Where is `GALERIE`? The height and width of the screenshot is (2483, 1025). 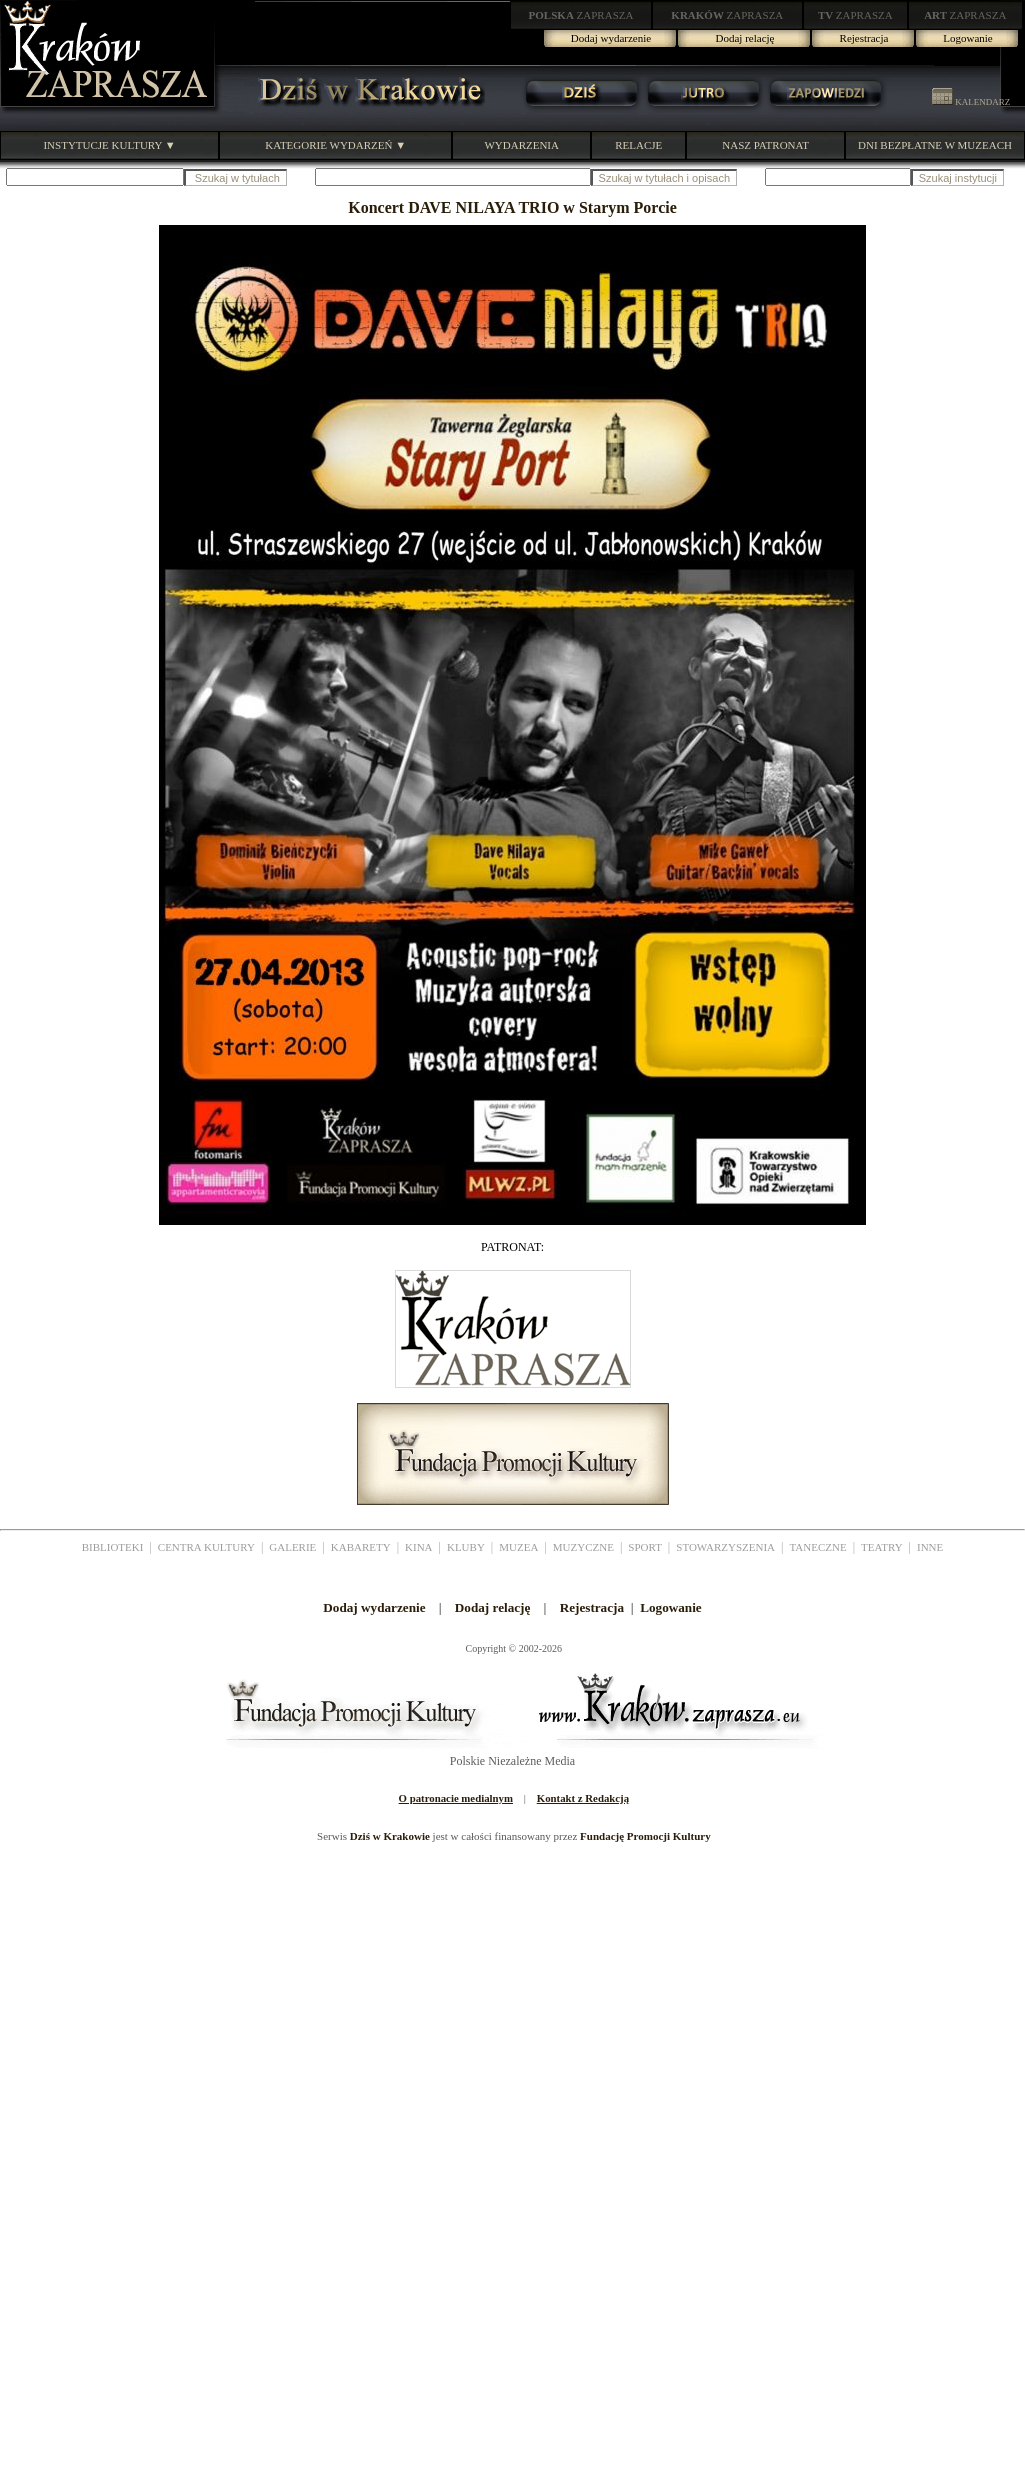
GALERIE is located at coordinates (292, 1547).